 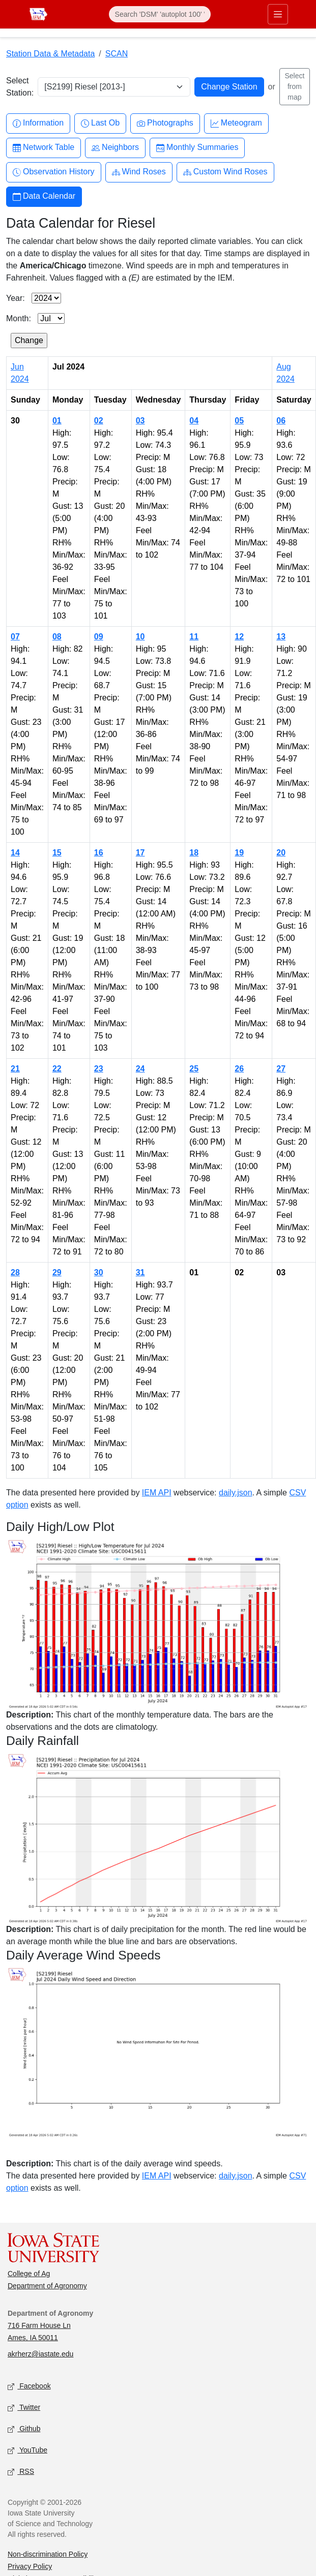 I want to click on 18, so click(x=193, y=852).